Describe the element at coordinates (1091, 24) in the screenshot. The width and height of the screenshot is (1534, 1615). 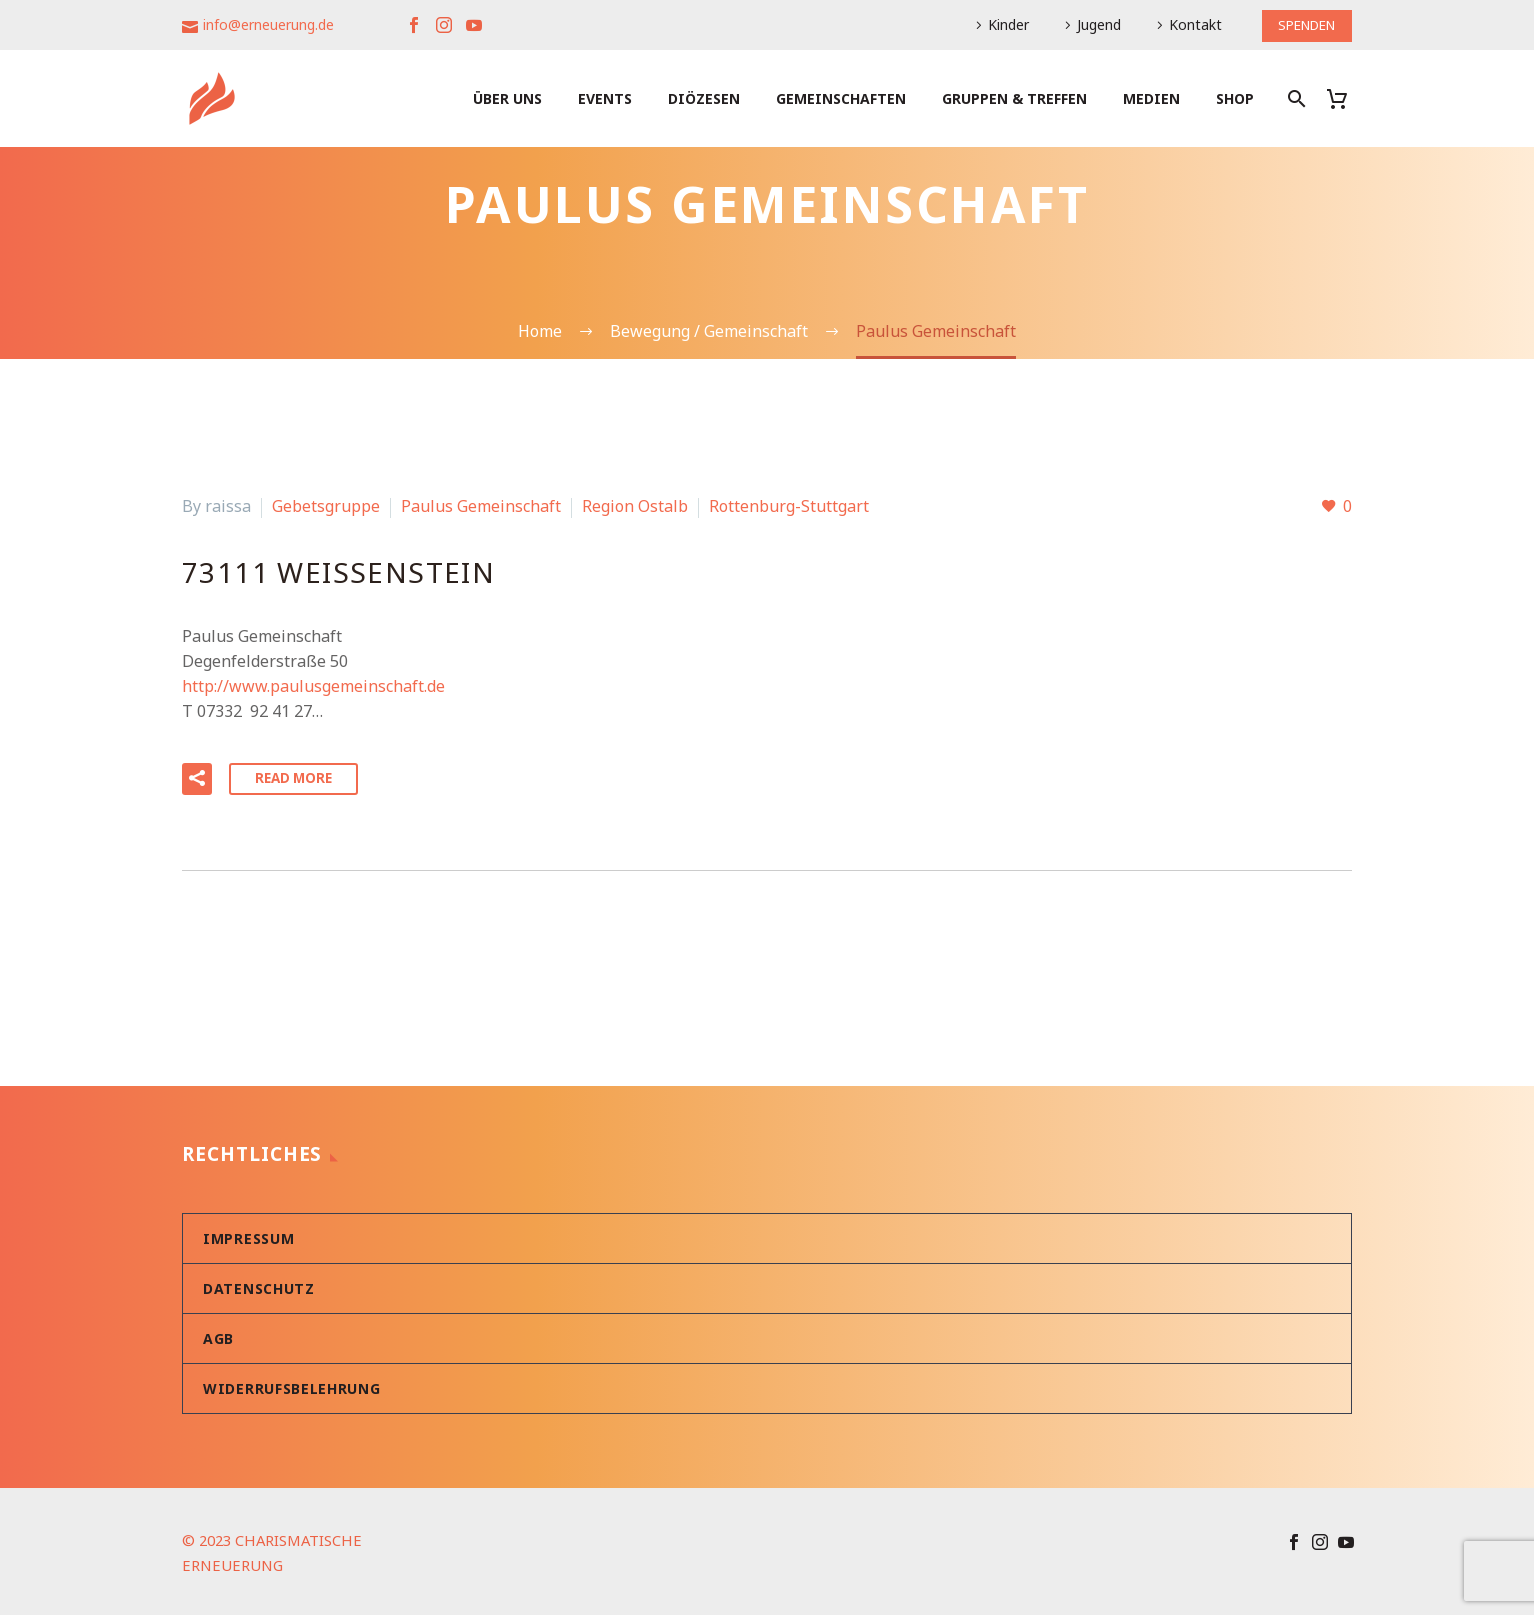
I see `Jugend` at that location.